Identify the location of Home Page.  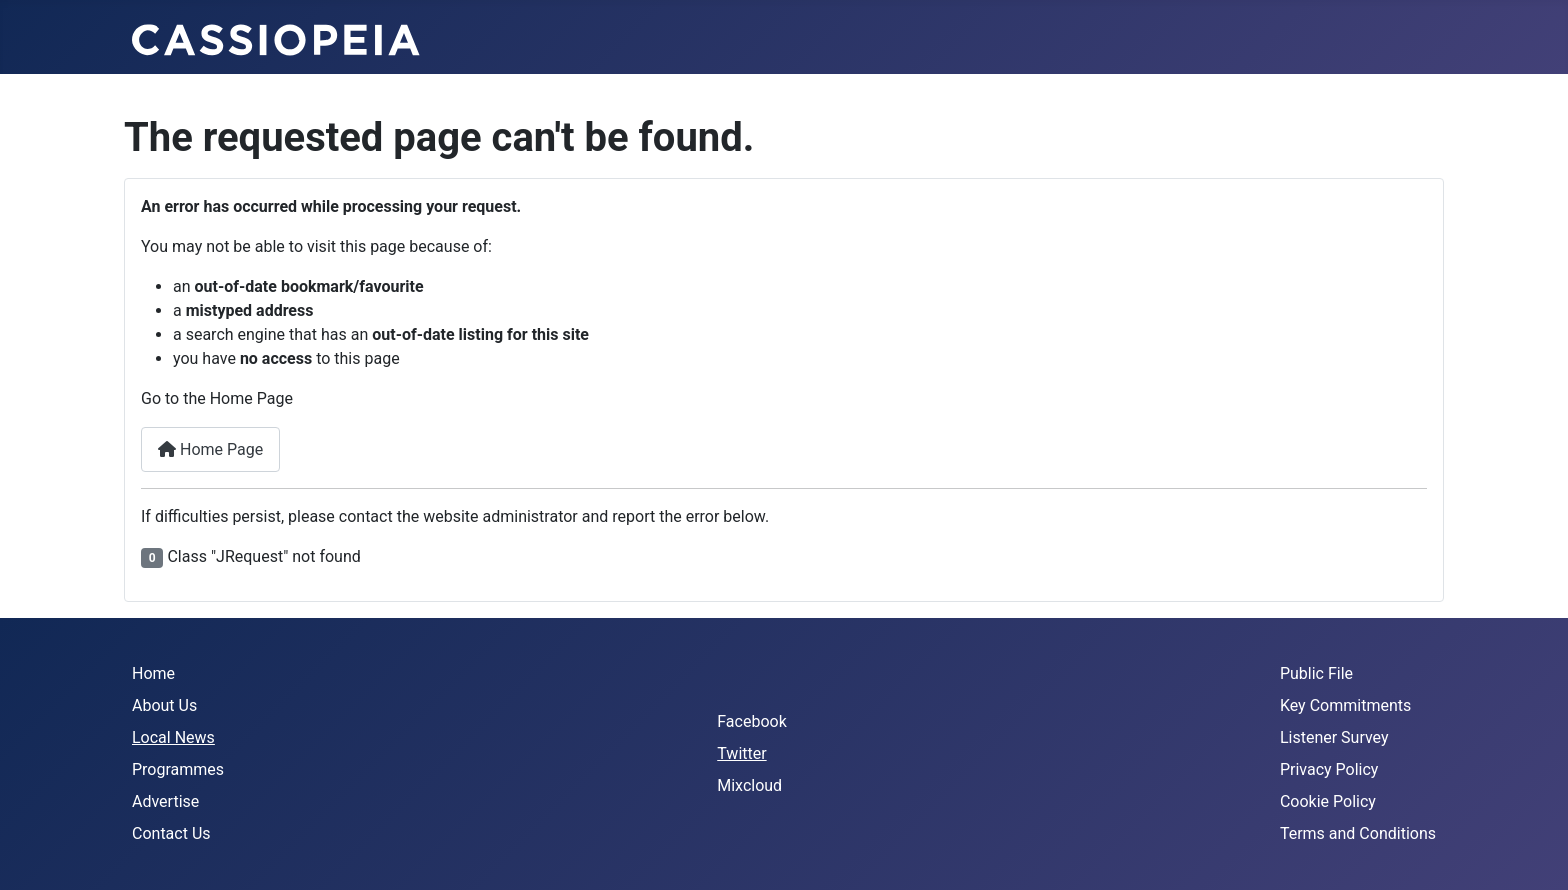
(210, 449).